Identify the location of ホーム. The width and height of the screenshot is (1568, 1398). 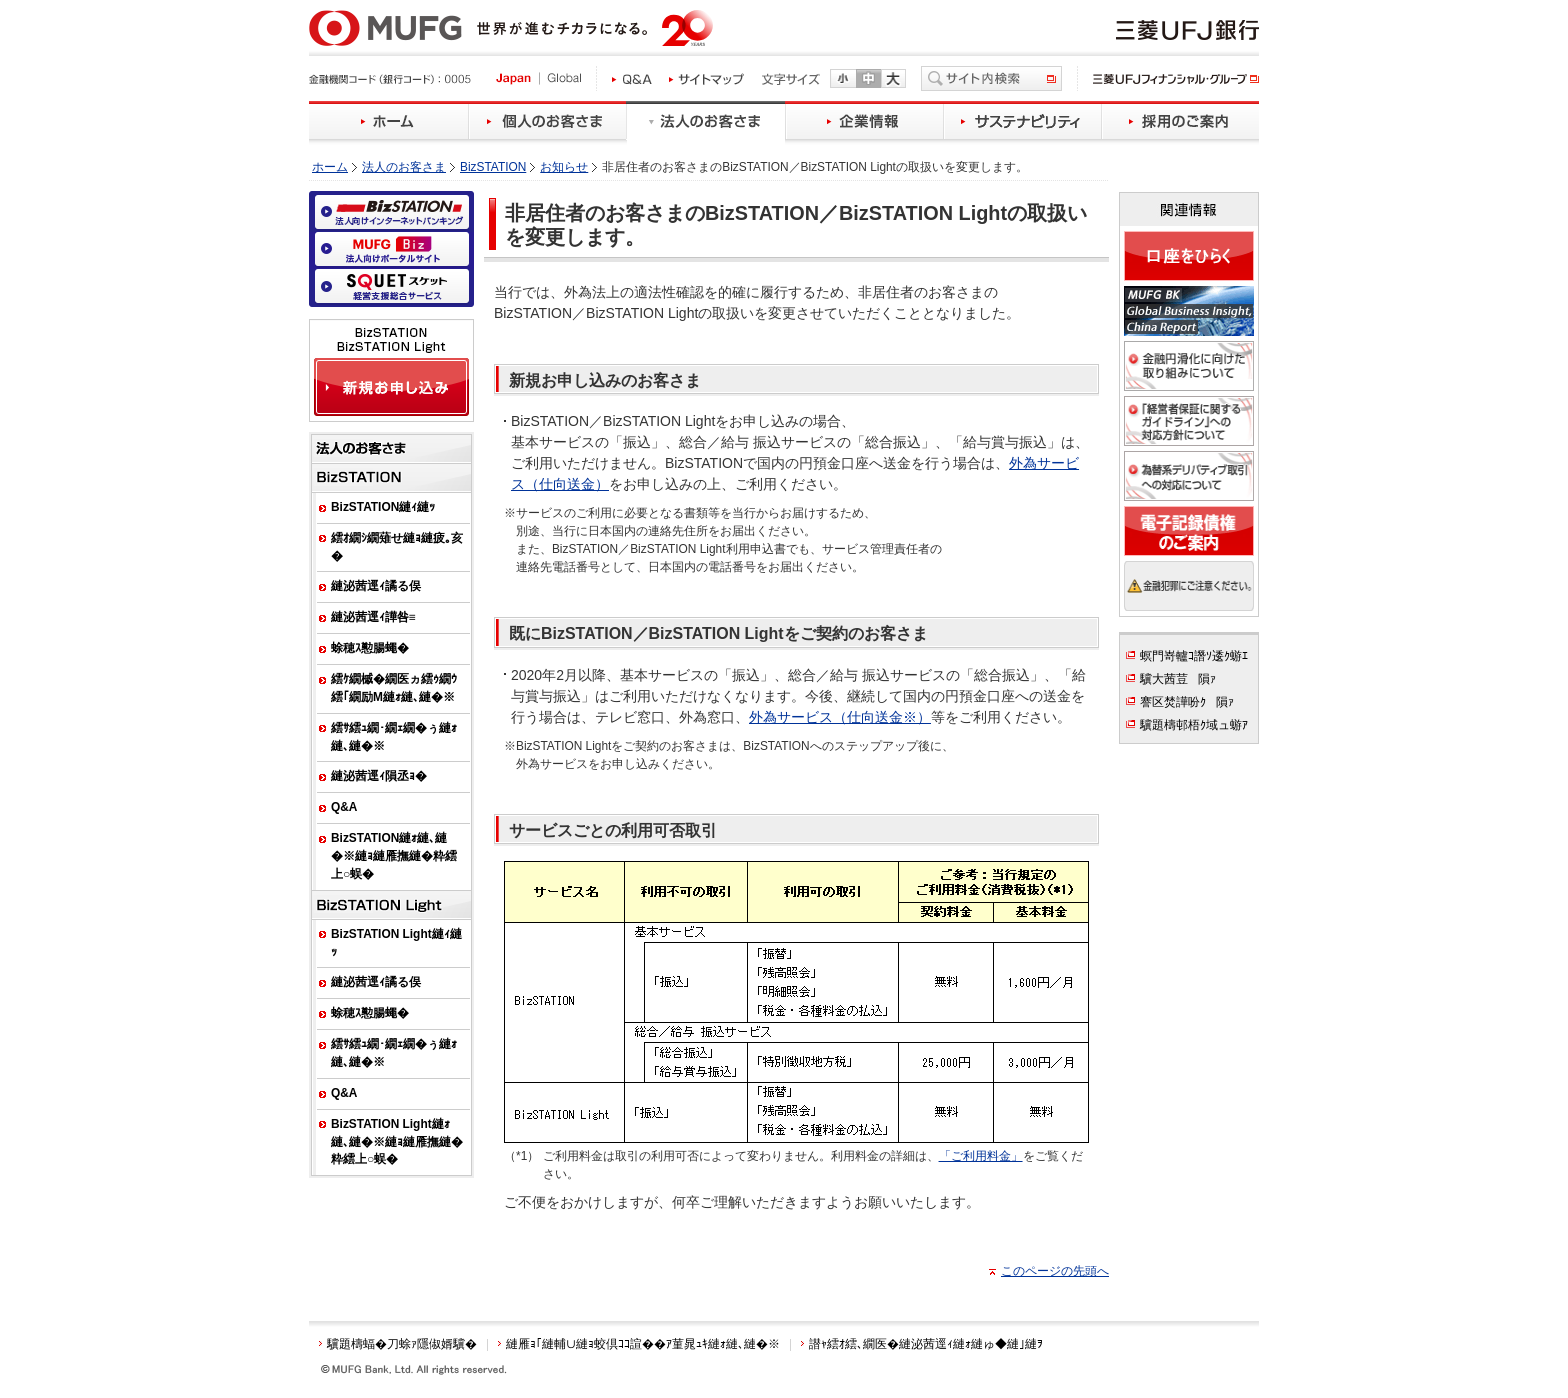
(330, 167).